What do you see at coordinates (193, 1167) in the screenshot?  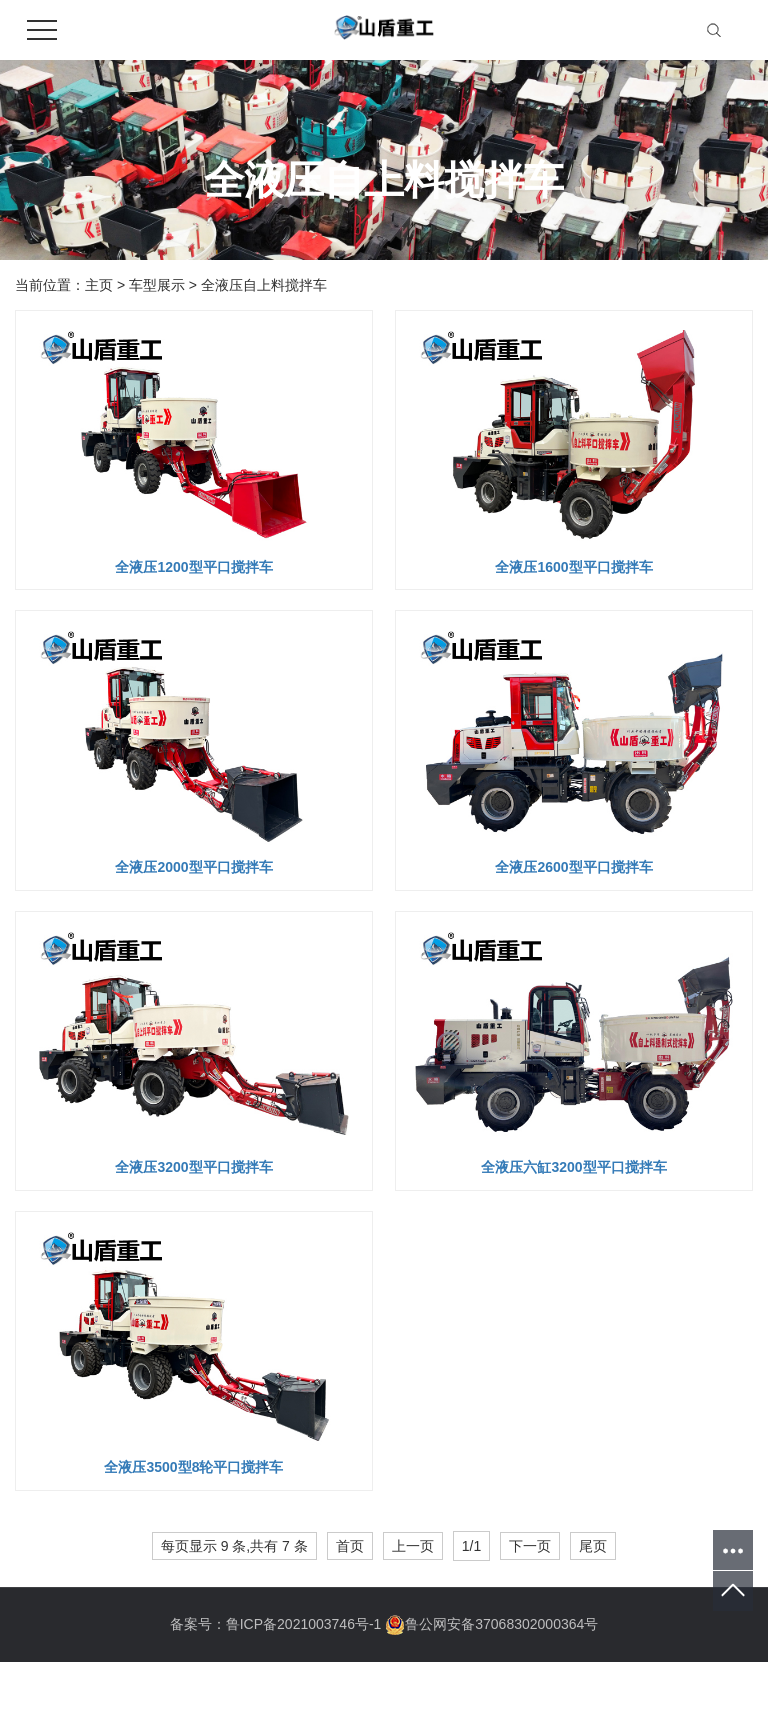 I see `全液压3200型平口搅拌车` at bounding box center [193, 1167].